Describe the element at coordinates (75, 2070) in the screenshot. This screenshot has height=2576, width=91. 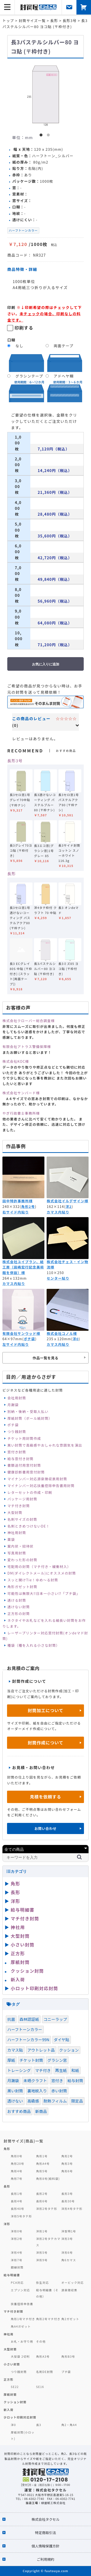
I see `和紙` at that location.